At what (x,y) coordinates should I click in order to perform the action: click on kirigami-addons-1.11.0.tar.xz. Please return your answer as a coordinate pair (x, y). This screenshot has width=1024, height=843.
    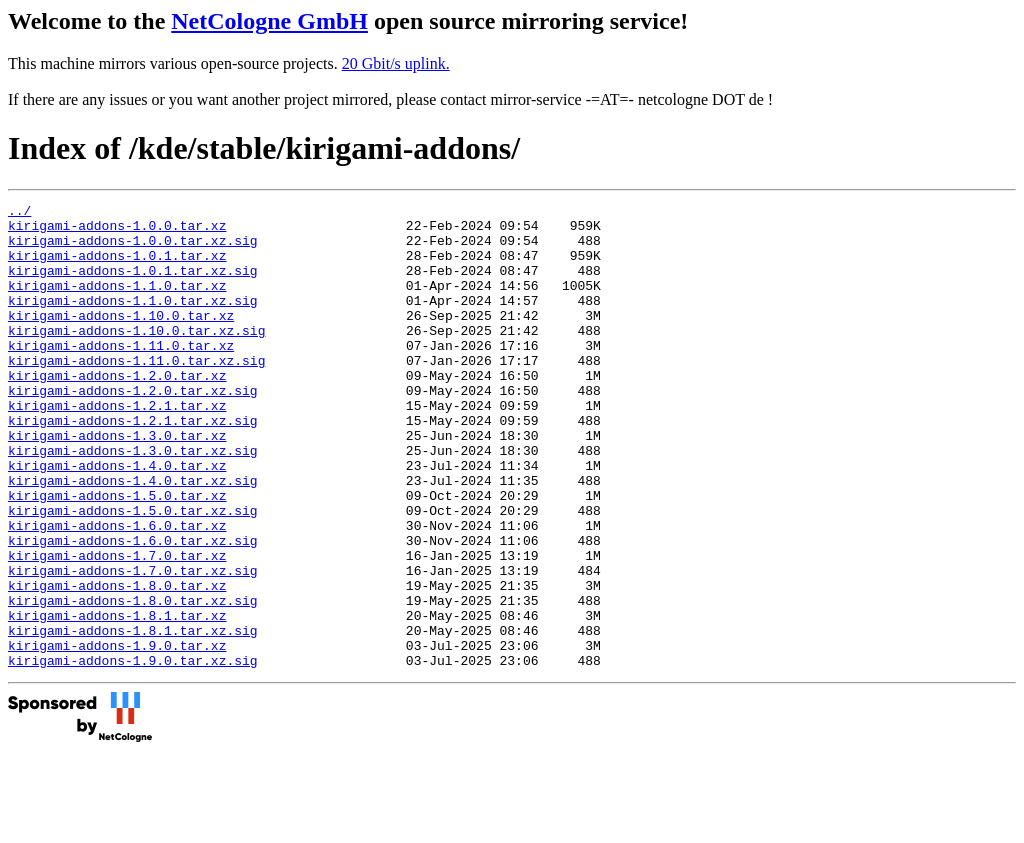
    Looking at the image, I should click on (121, 375).